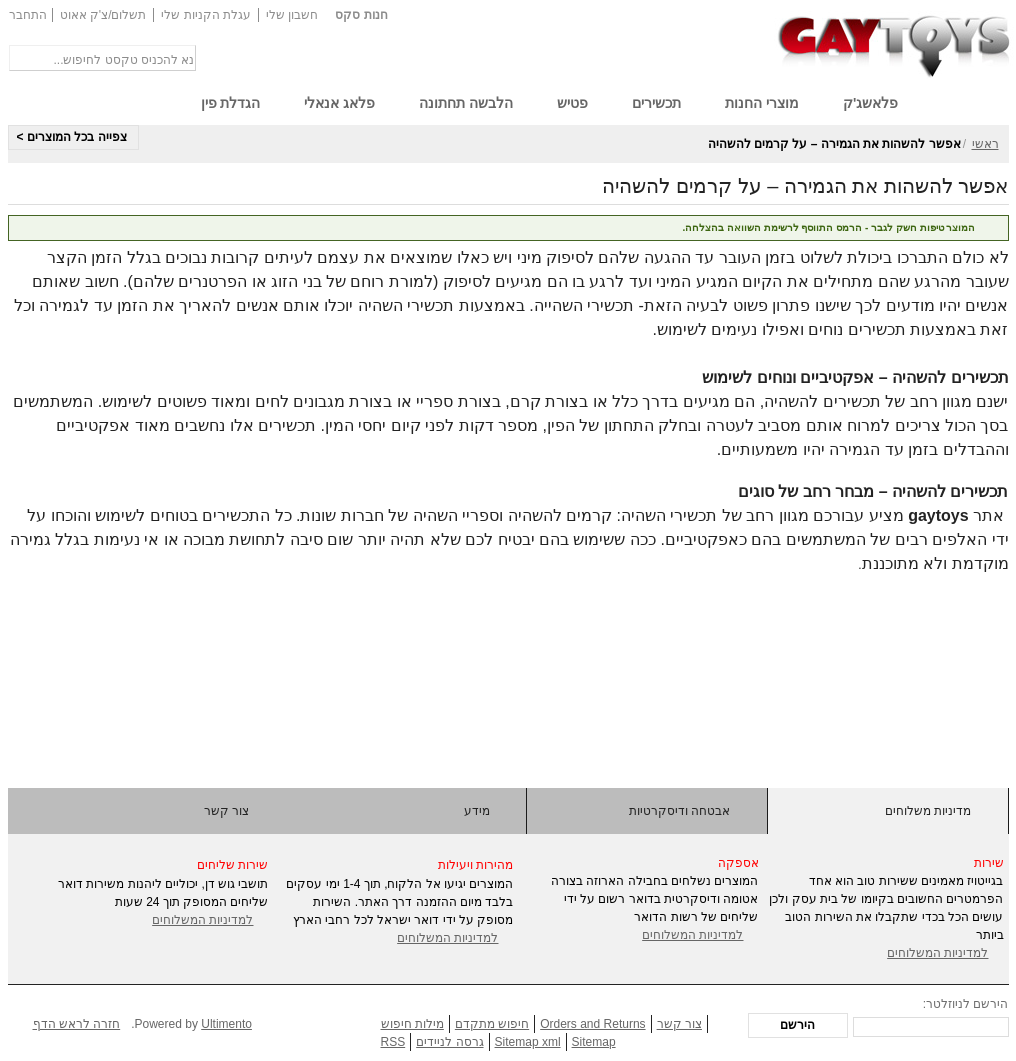 The image size is (1016, 1061). I want to click on תשלום/צ'ק אאוט, so click(103, 15).